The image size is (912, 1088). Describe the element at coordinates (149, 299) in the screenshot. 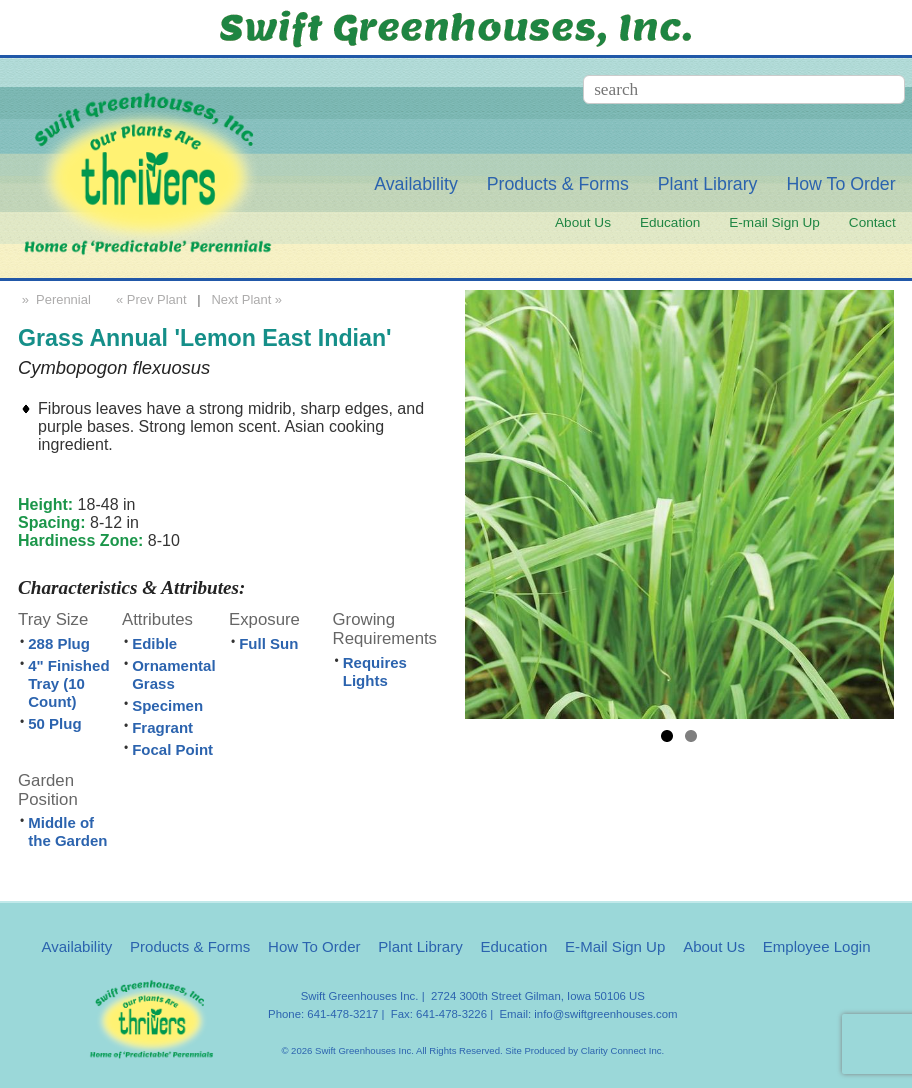

I see `« Prev Plant` at that location.